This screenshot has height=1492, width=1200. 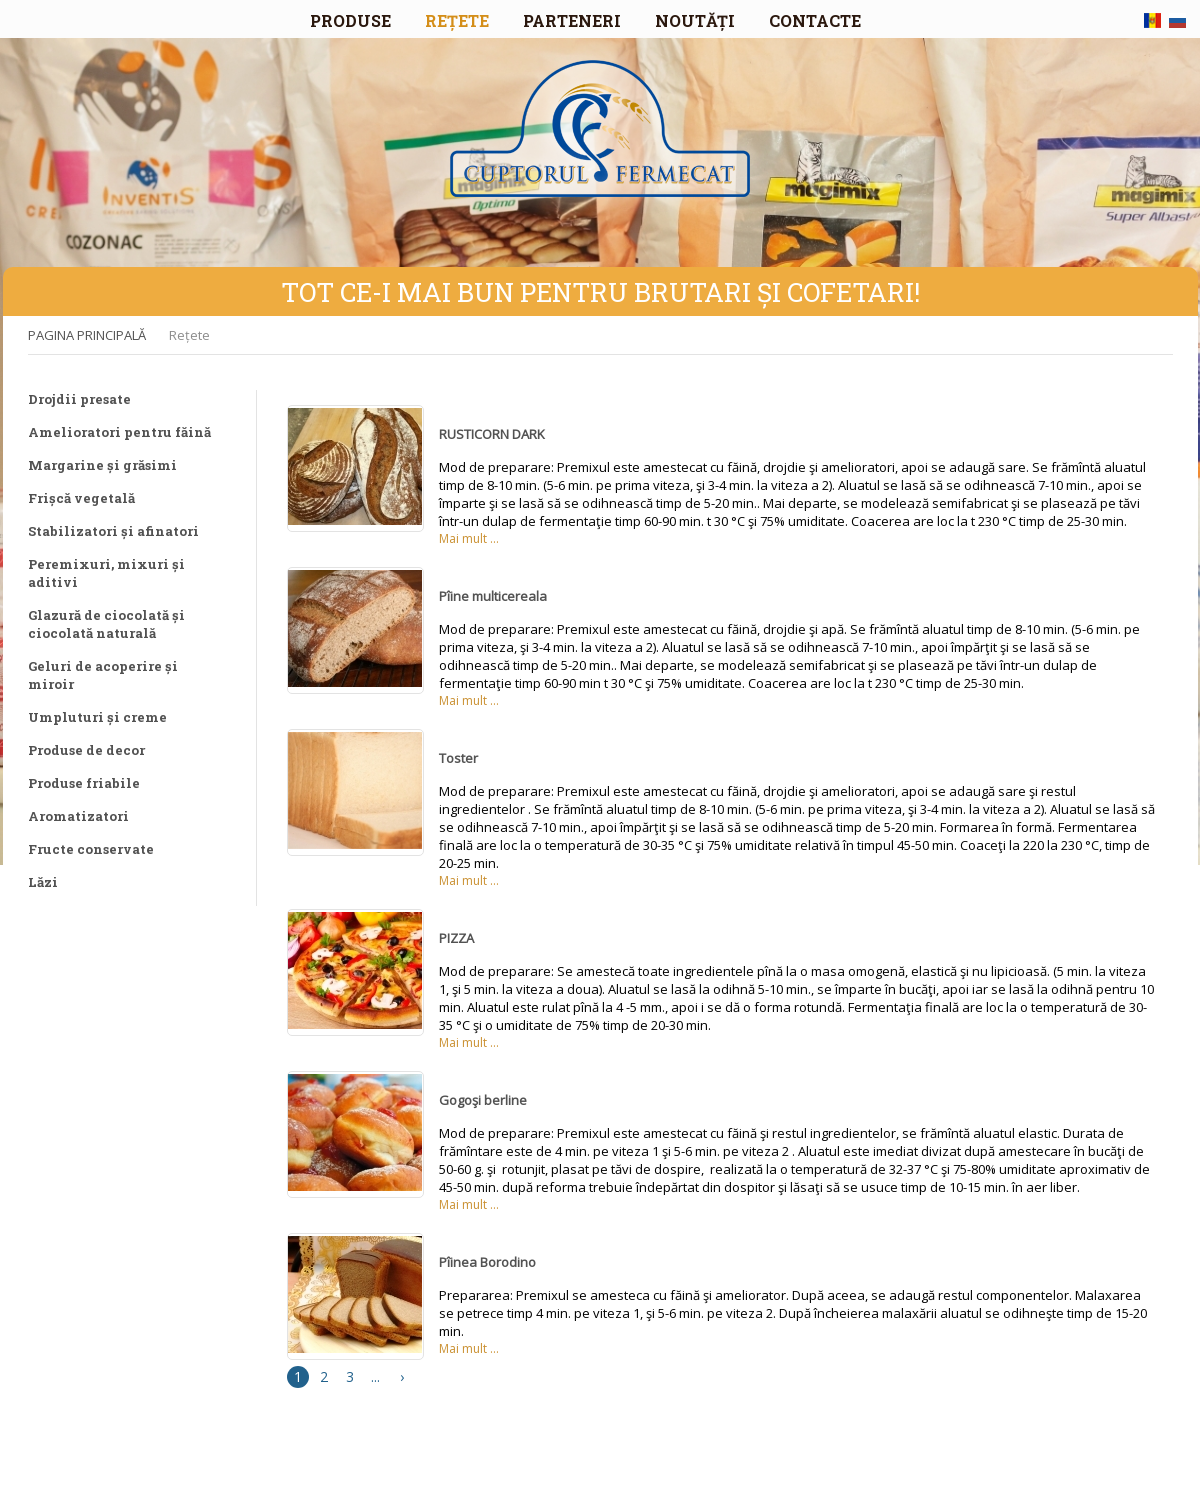 I want to click on PARTENERI, so click(x=572, y=20).